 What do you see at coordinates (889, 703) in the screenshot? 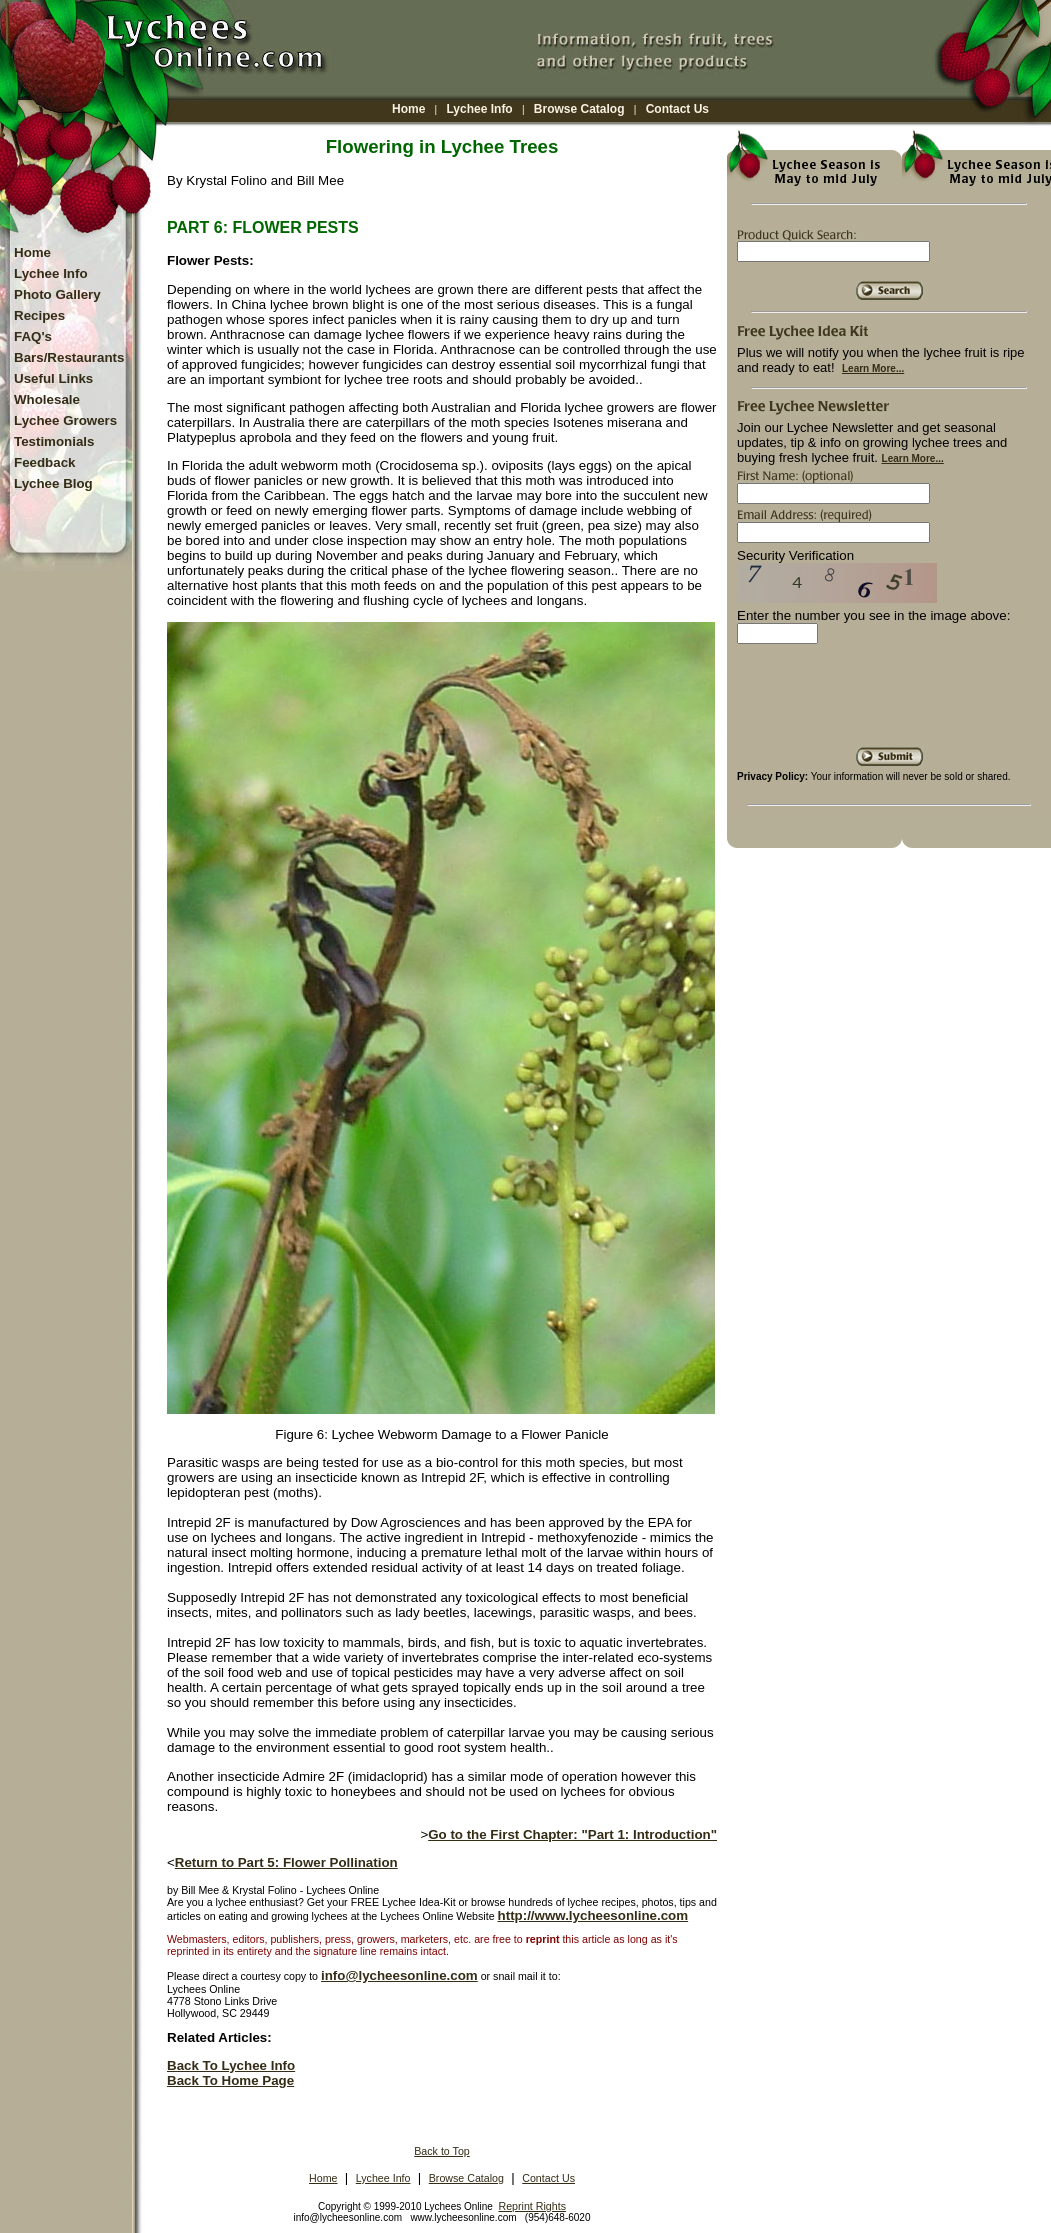
I see `[presentation]` at bounding box center [889, 703].